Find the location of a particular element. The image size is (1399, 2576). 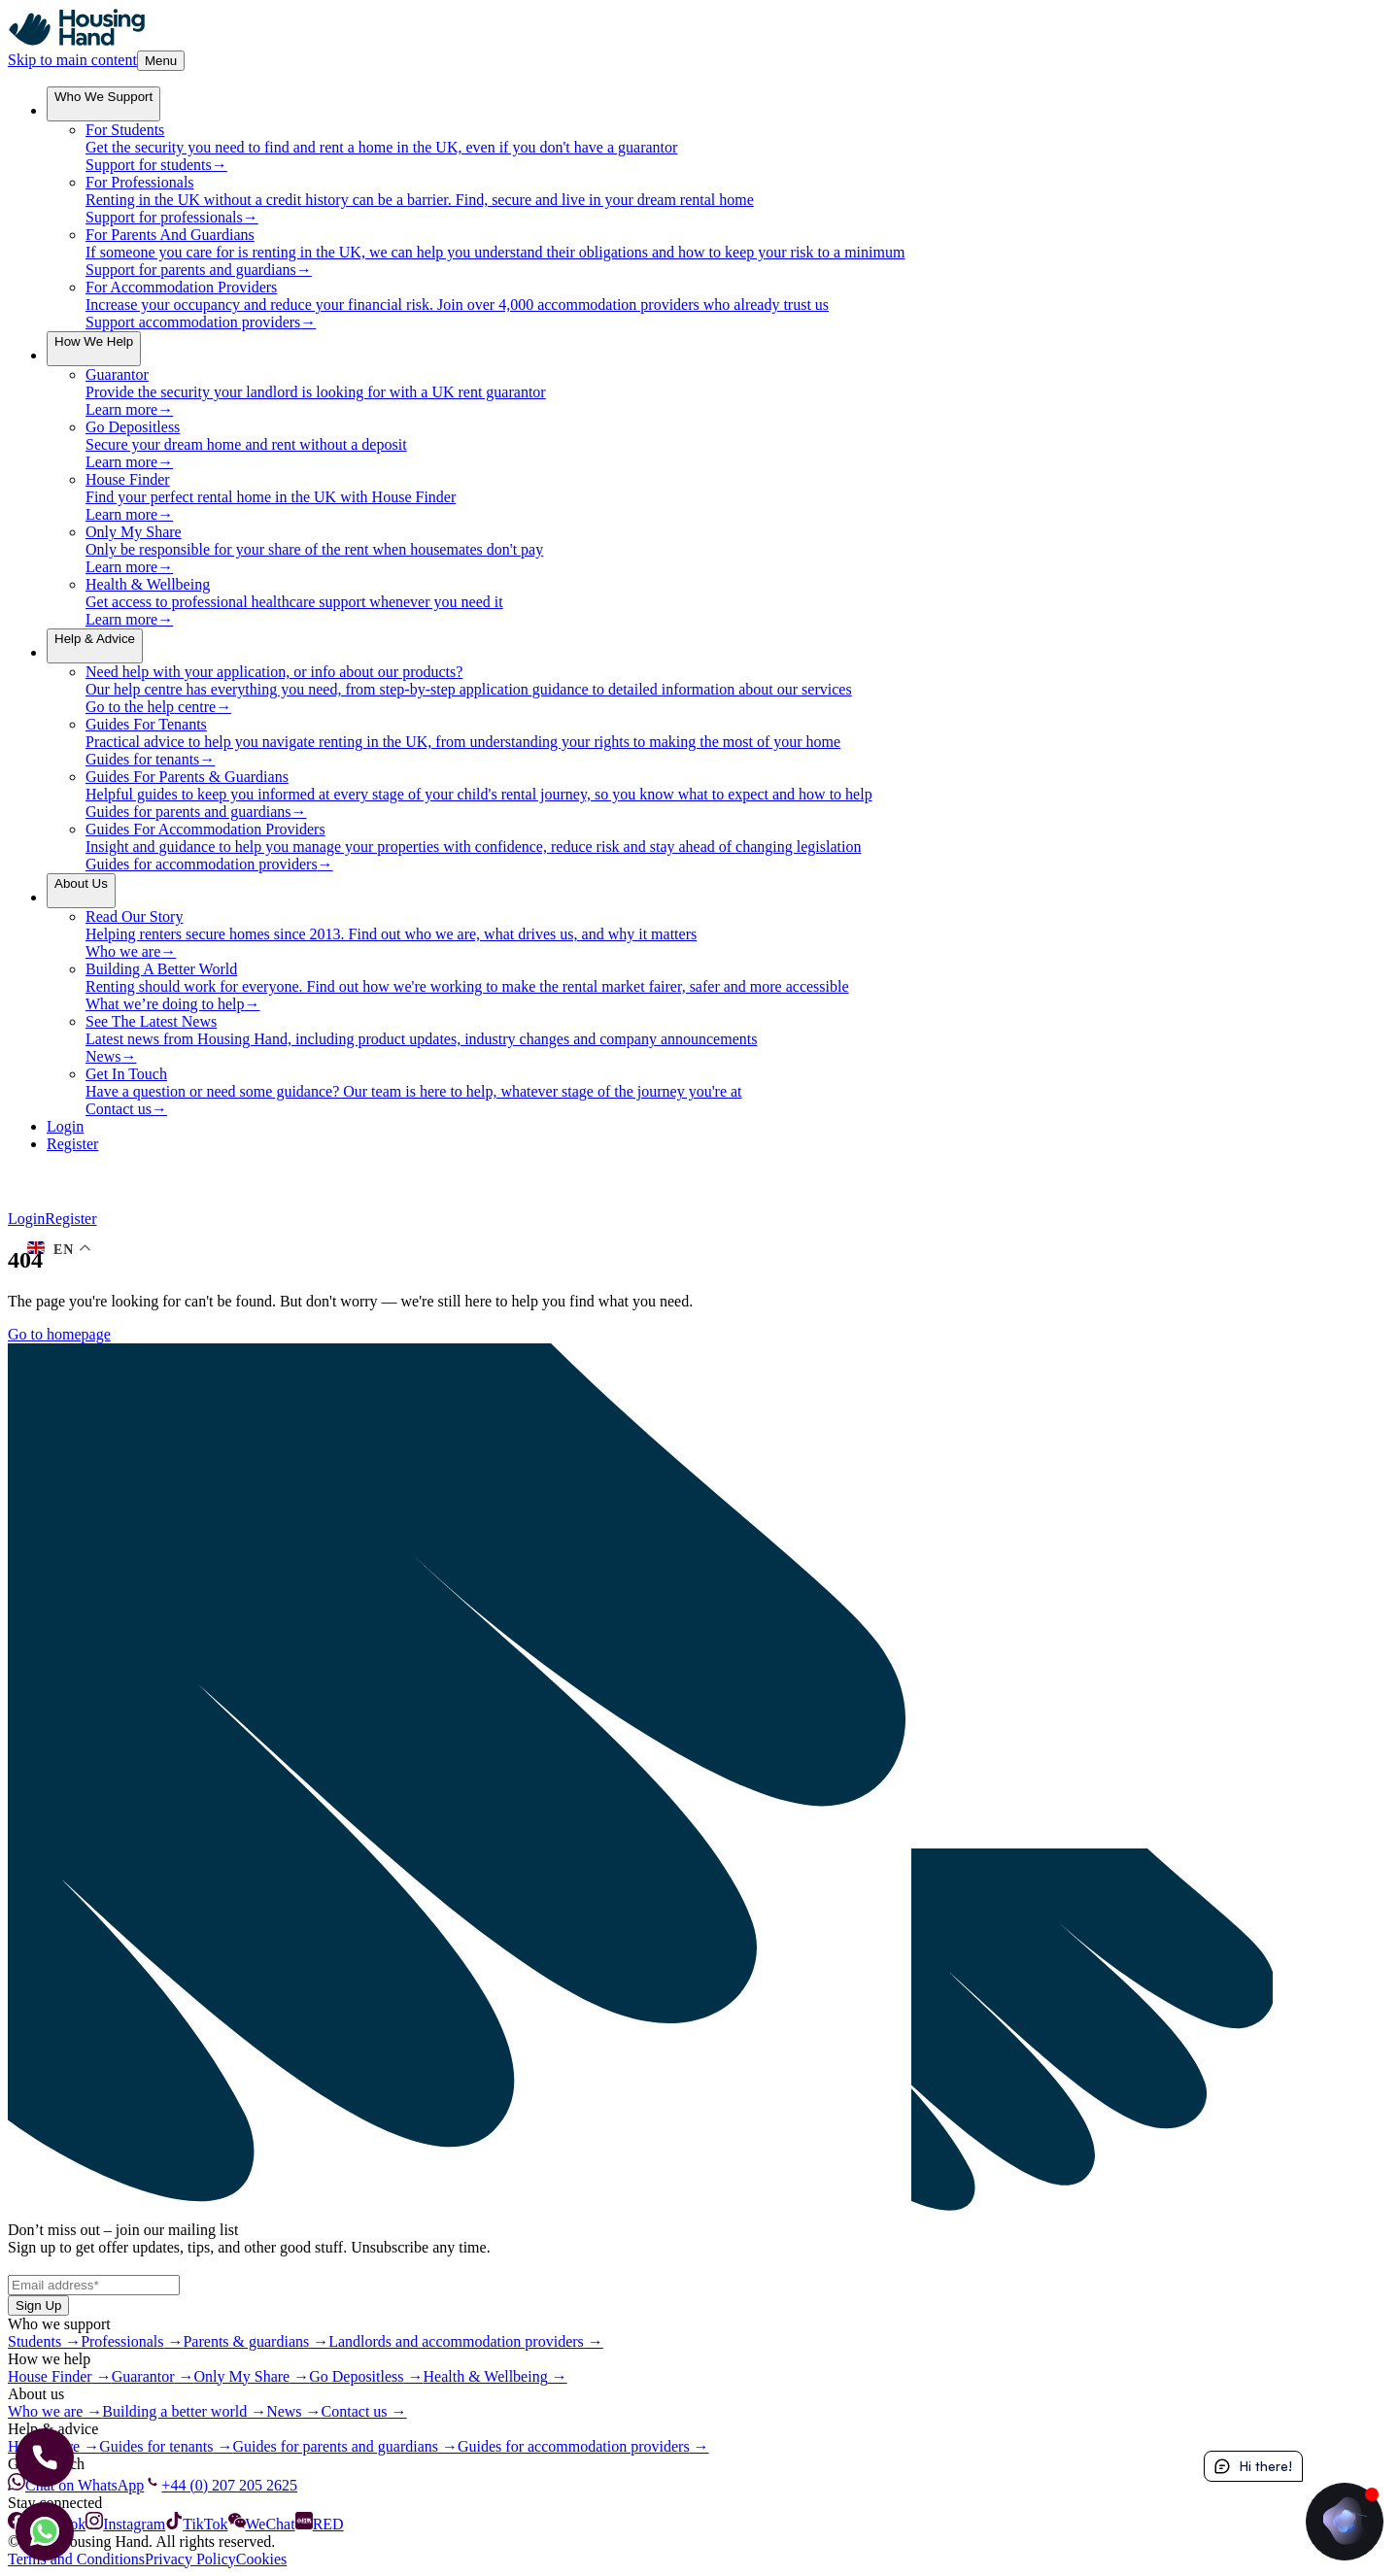

[Login] is located at coordinates (719, 1126).